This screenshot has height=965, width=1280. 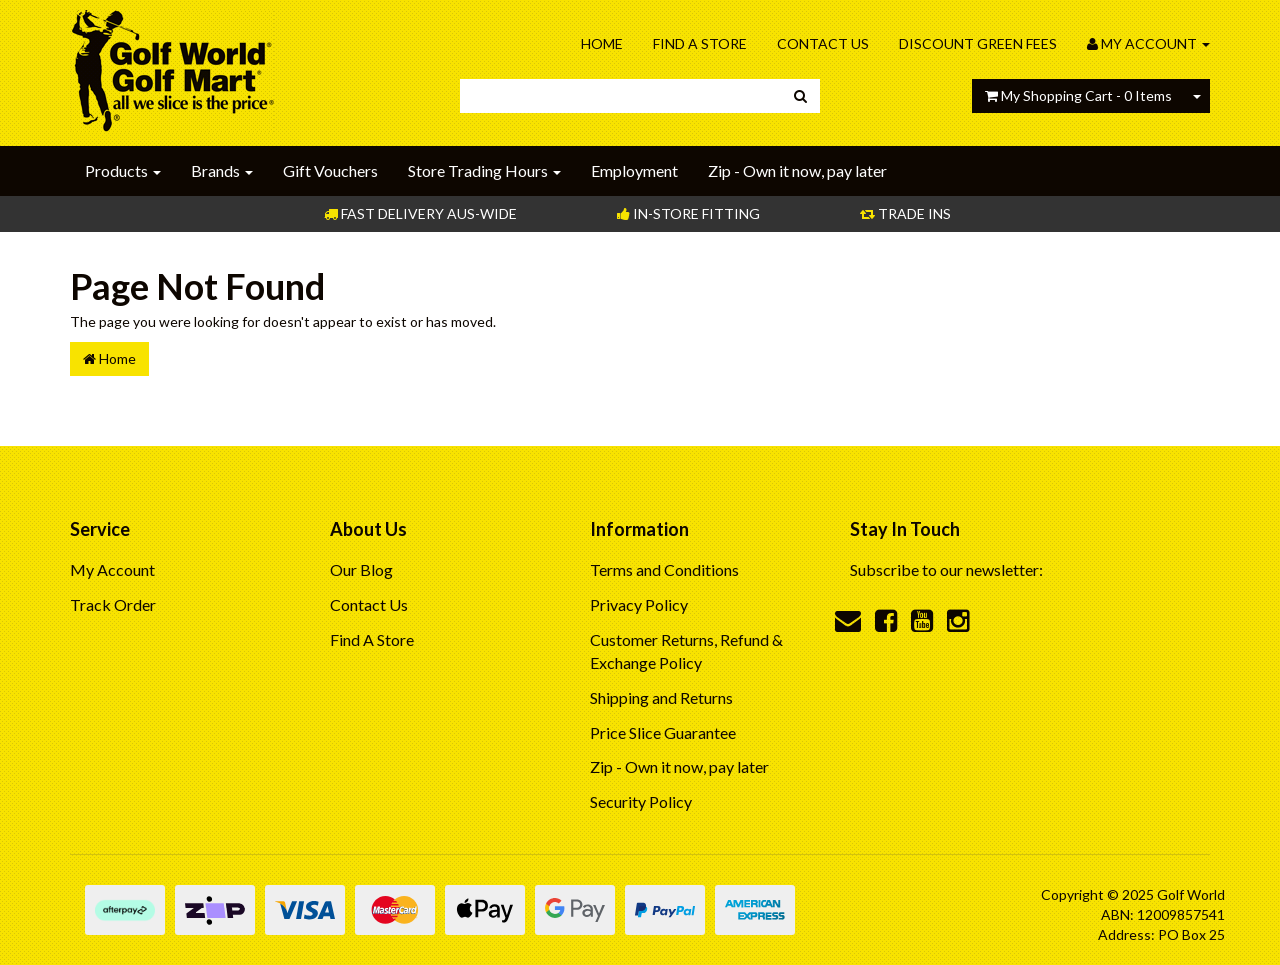 What do you see at coordinates (361, 569) in the screenshot?
I see `Our Blog` at bounding box center [361, 569].